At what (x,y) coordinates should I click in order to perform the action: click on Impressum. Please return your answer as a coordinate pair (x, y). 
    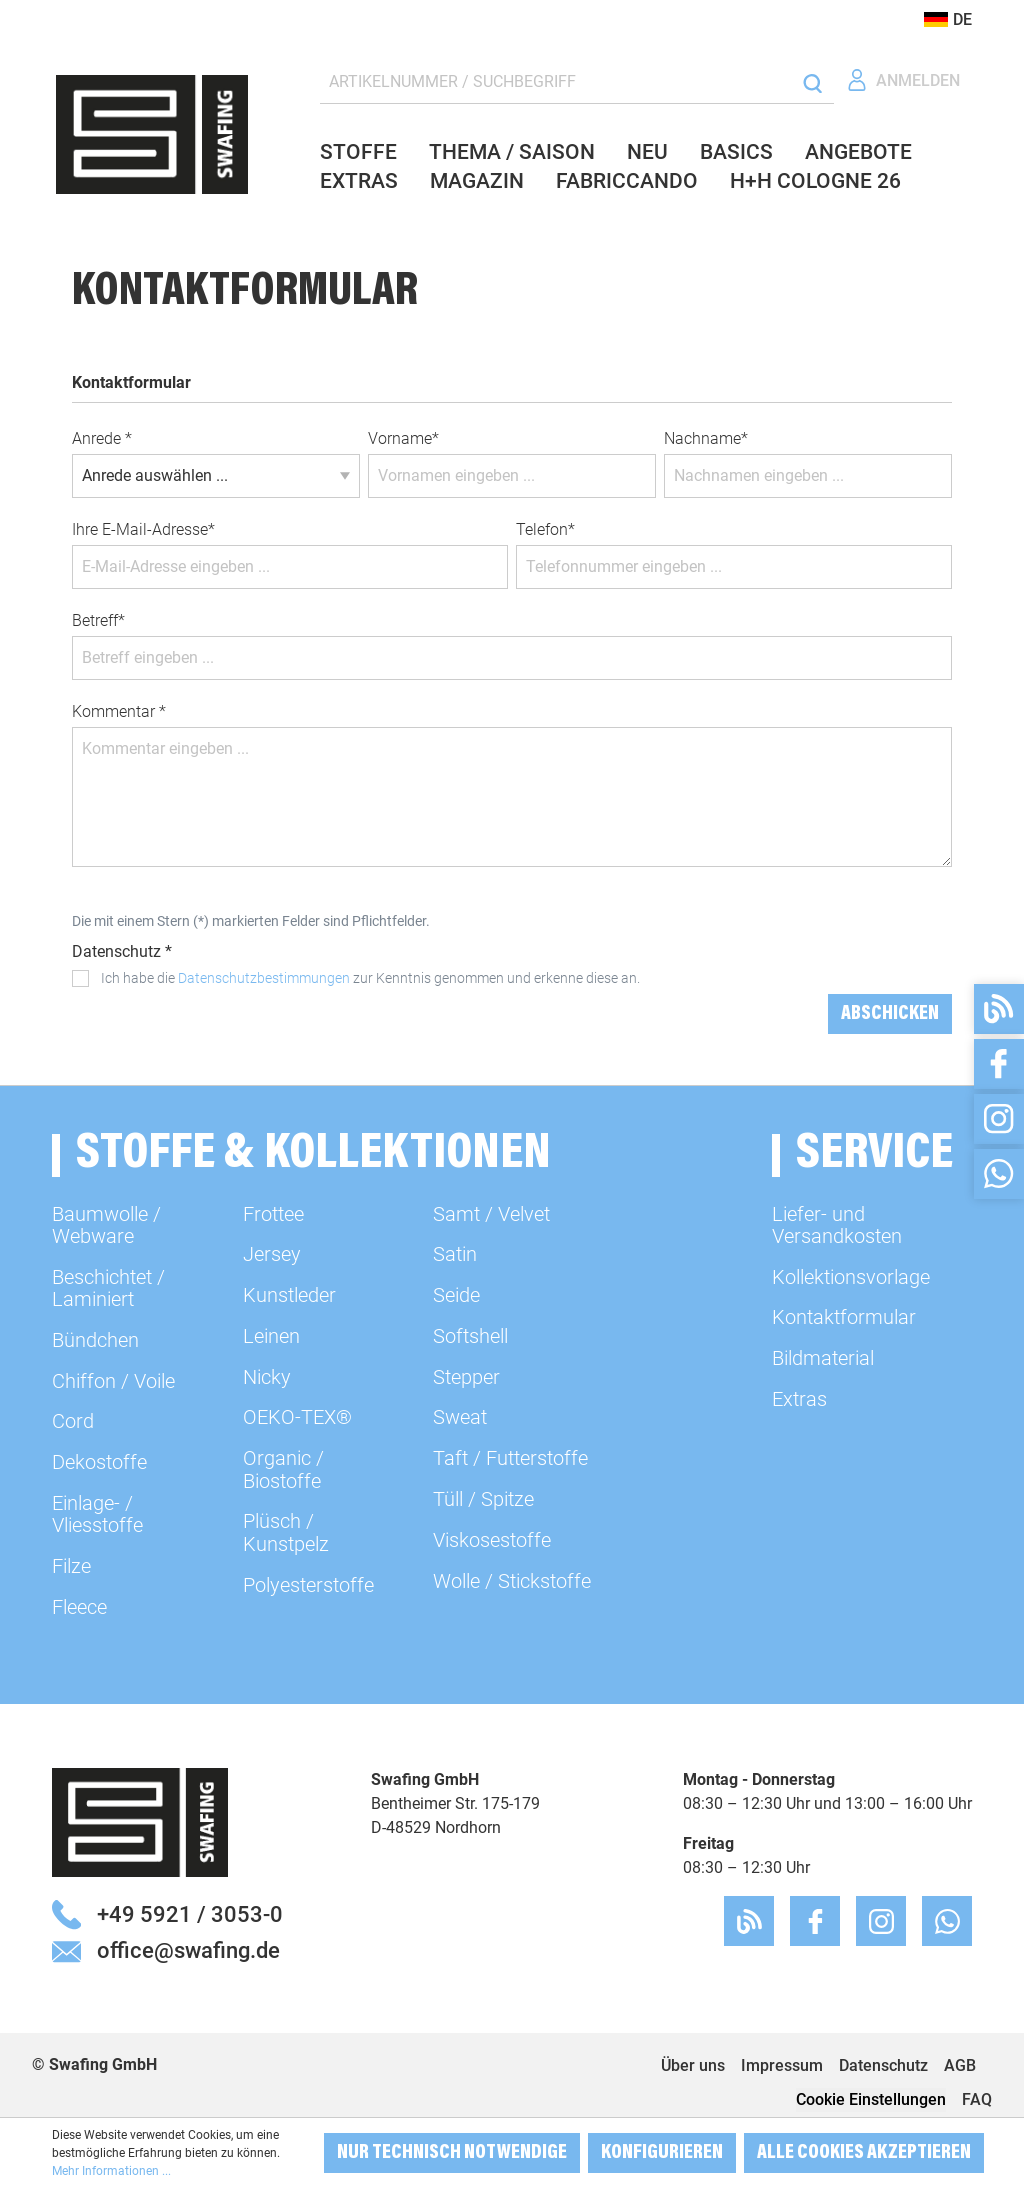
    Looking at the image, I should click on (782, 2065).